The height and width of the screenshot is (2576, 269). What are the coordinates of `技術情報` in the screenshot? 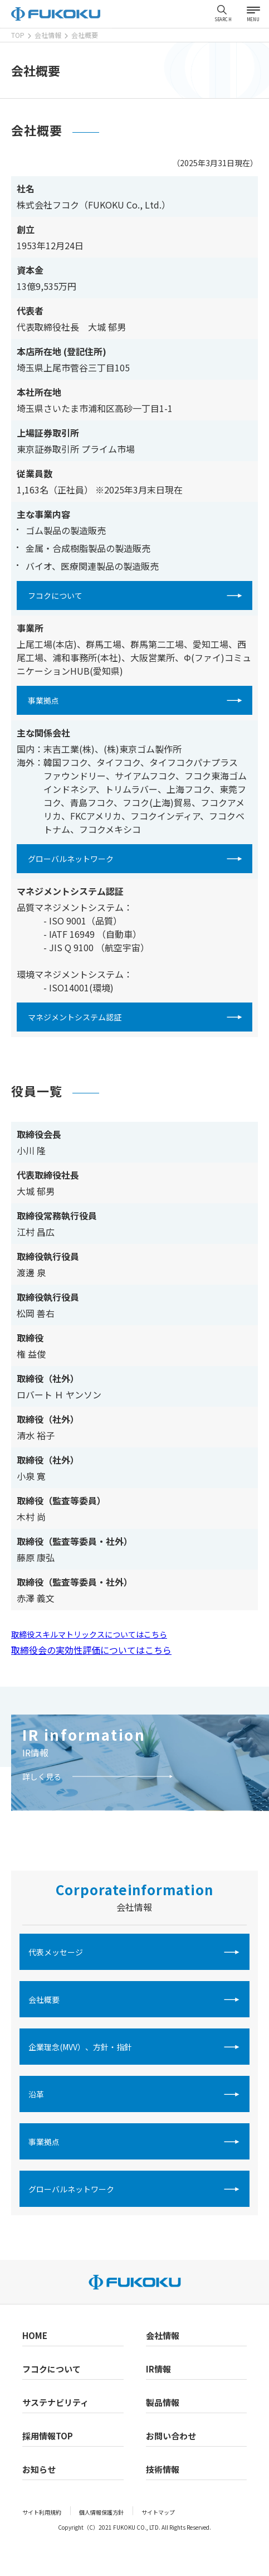 It's located at (162, 2469).